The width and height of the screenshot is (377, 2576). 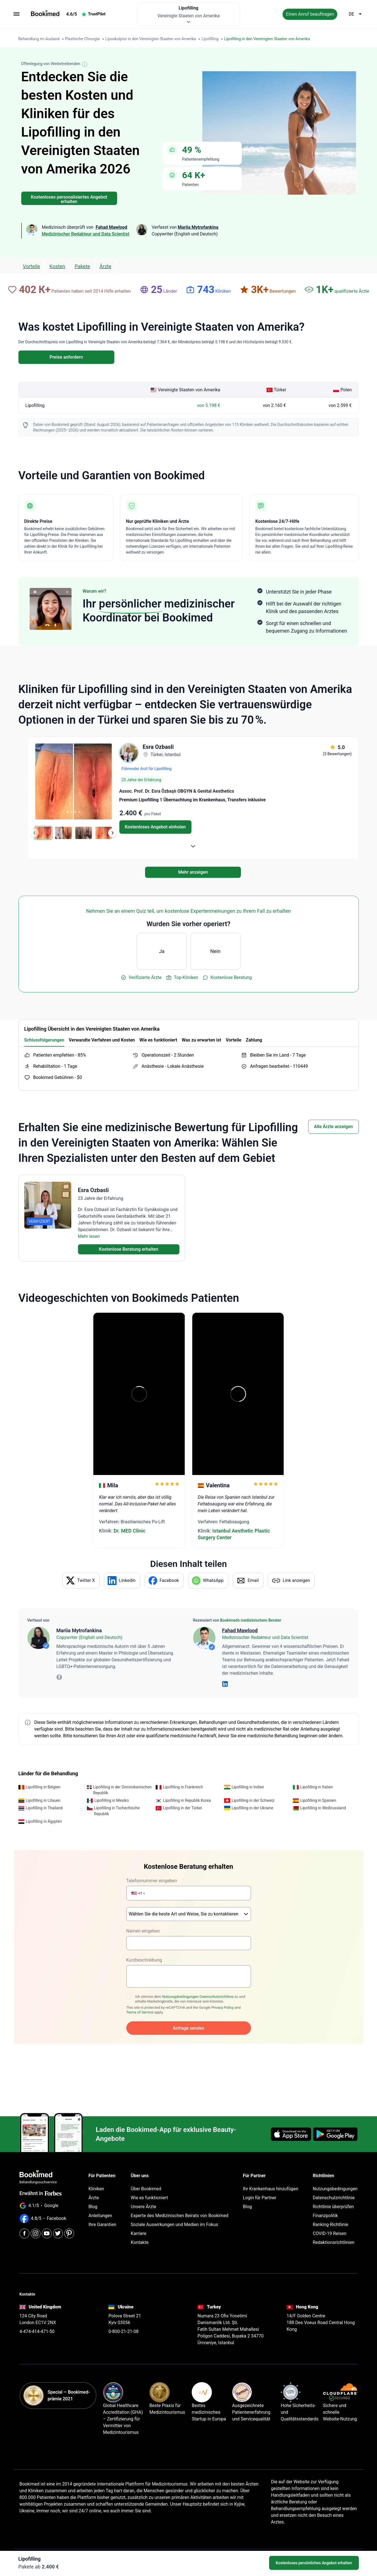 I want to click on Ich stimme dem zu und erhalte Marketingbriefe, die von Interesse sein könnten., so click(x=190, y=1998).